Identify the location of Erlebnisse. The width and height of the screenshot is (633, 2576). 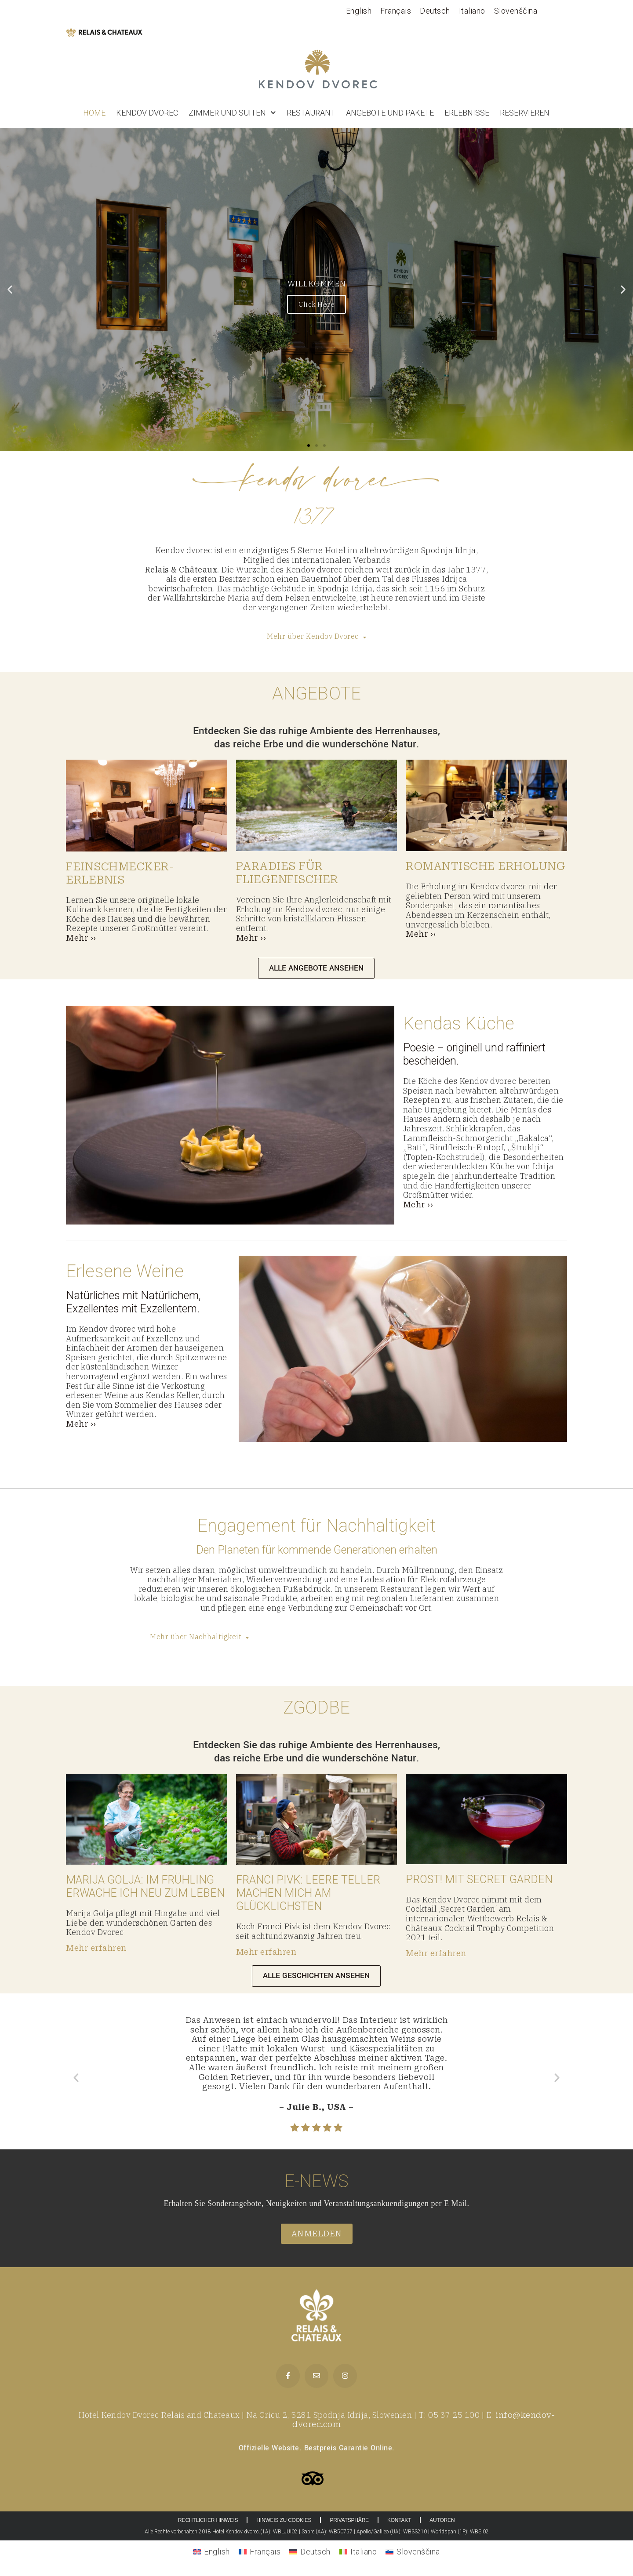
(466, 113).